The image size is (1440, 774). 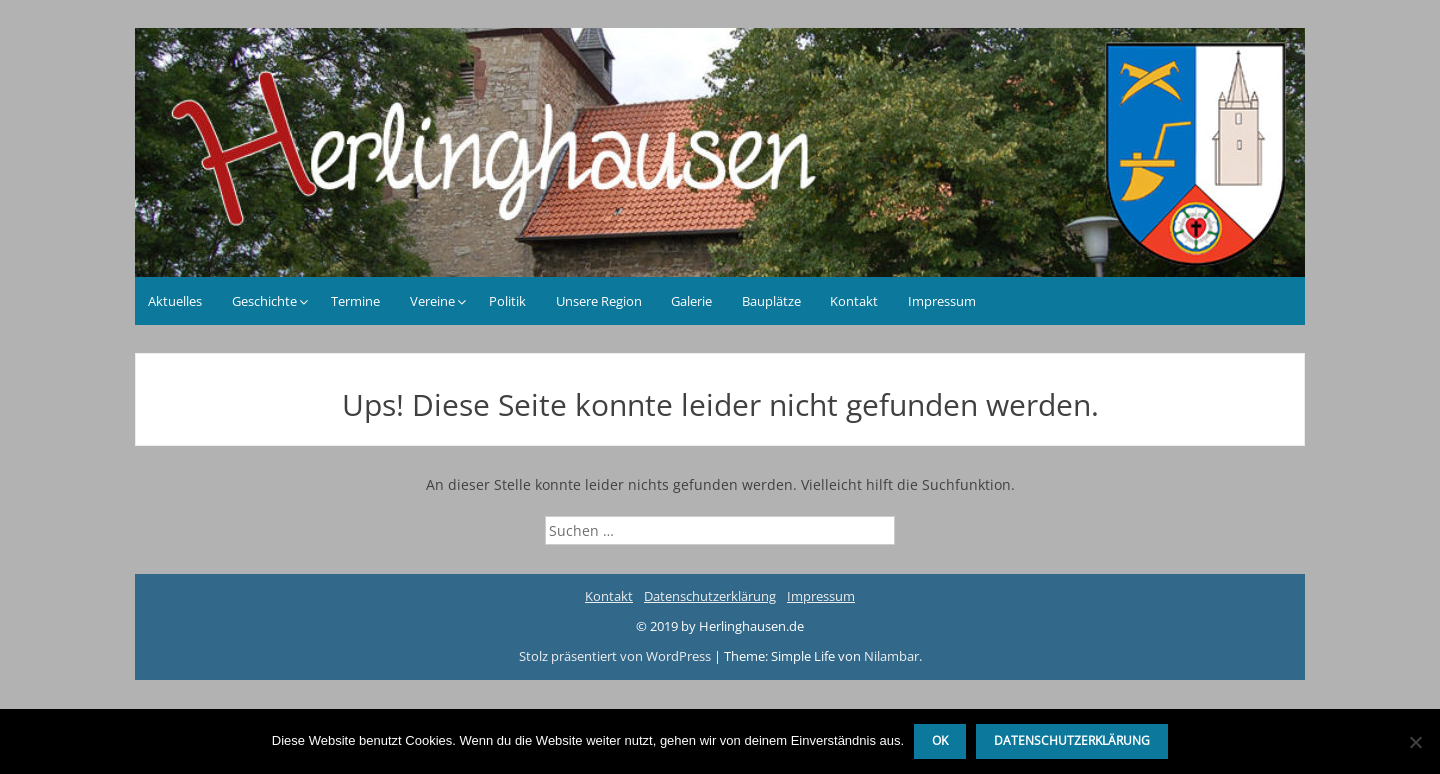 I want to click on OK, so click(x=940, y=740).